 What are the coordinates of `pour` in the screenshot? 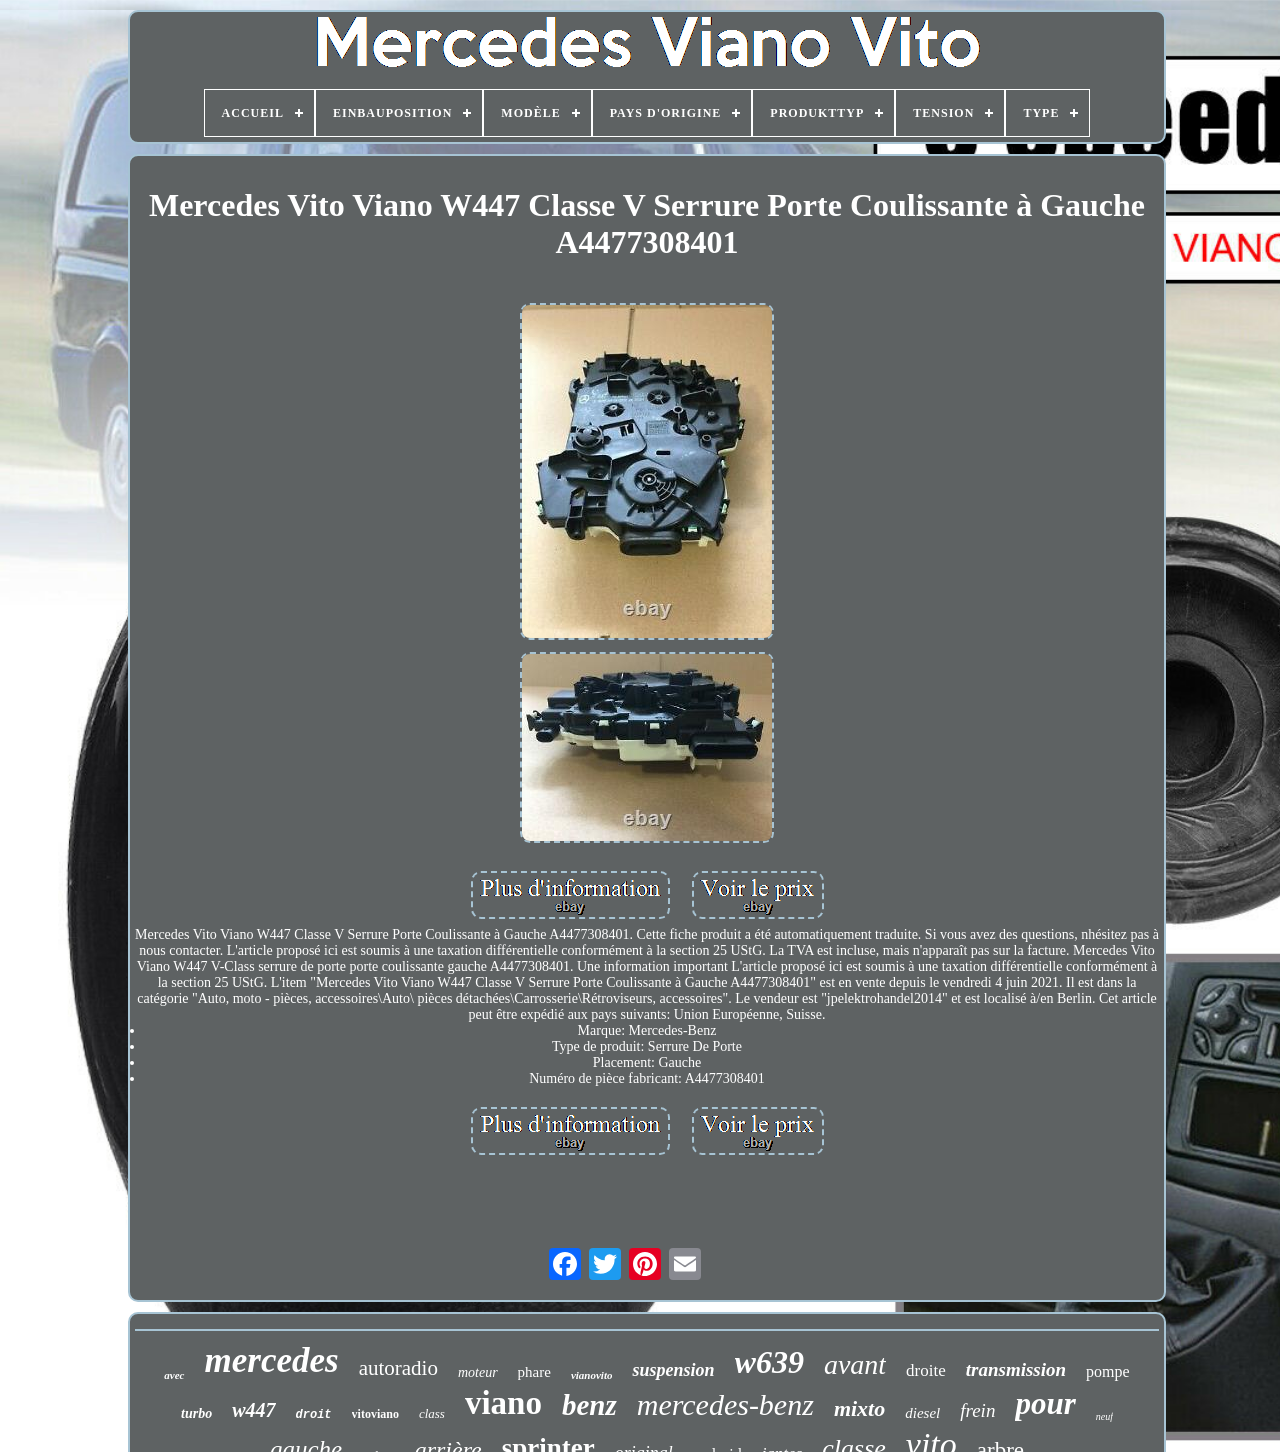 It's located at (1045, 1403).